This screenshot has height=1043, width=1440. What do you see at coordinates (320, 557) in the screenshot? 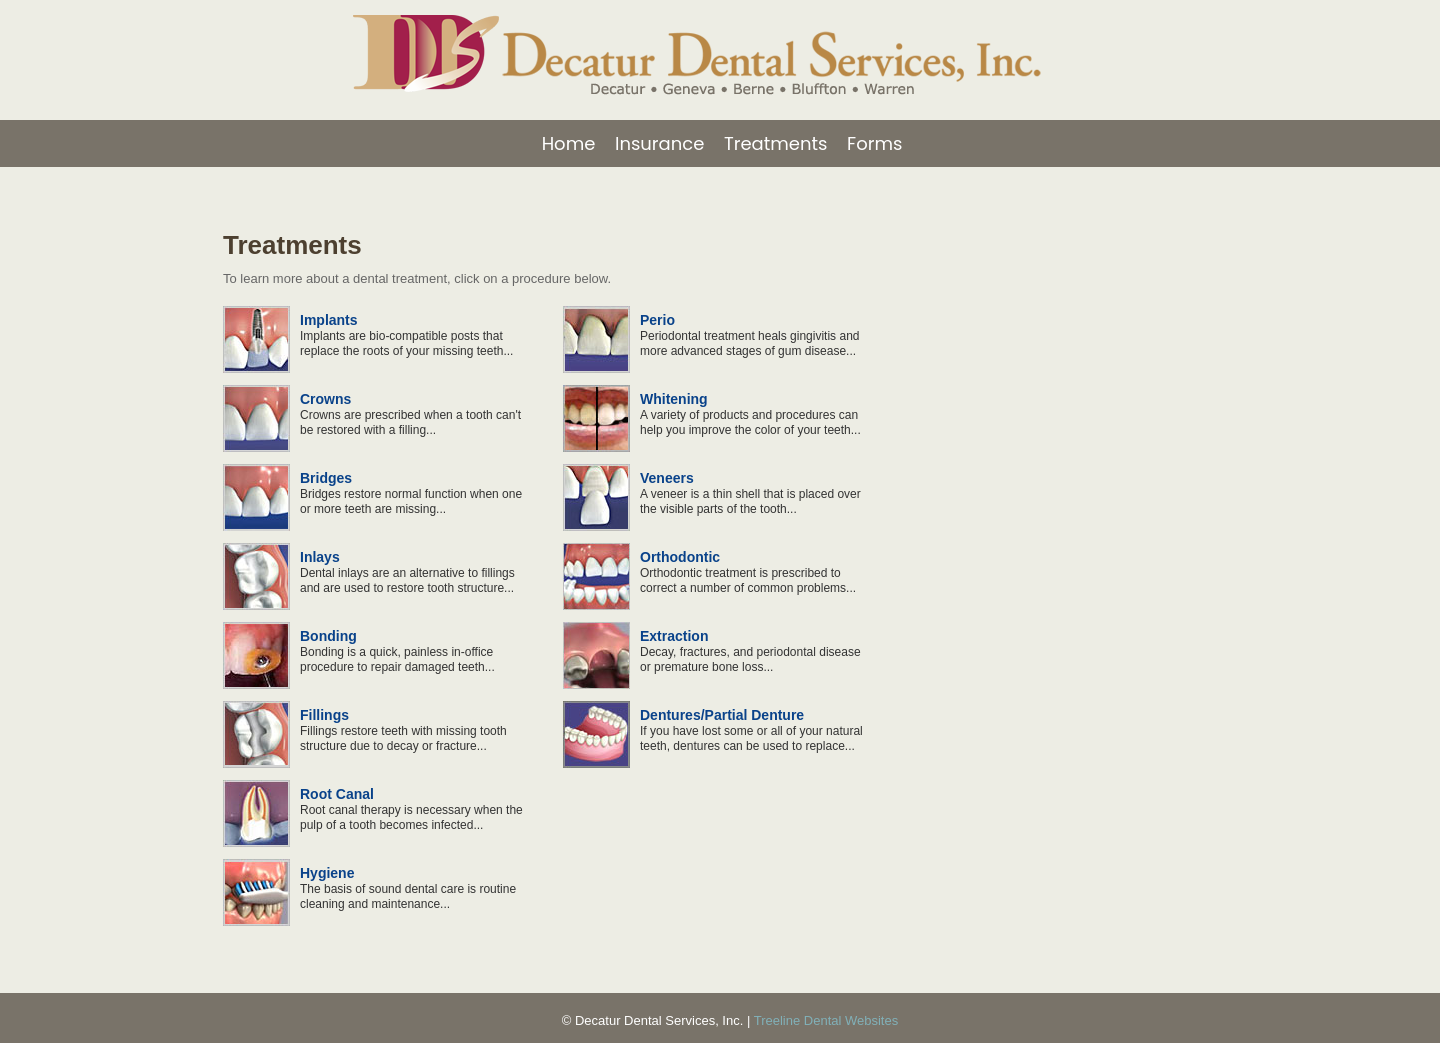
I see `Inlays` at bounding box center [320, 557].